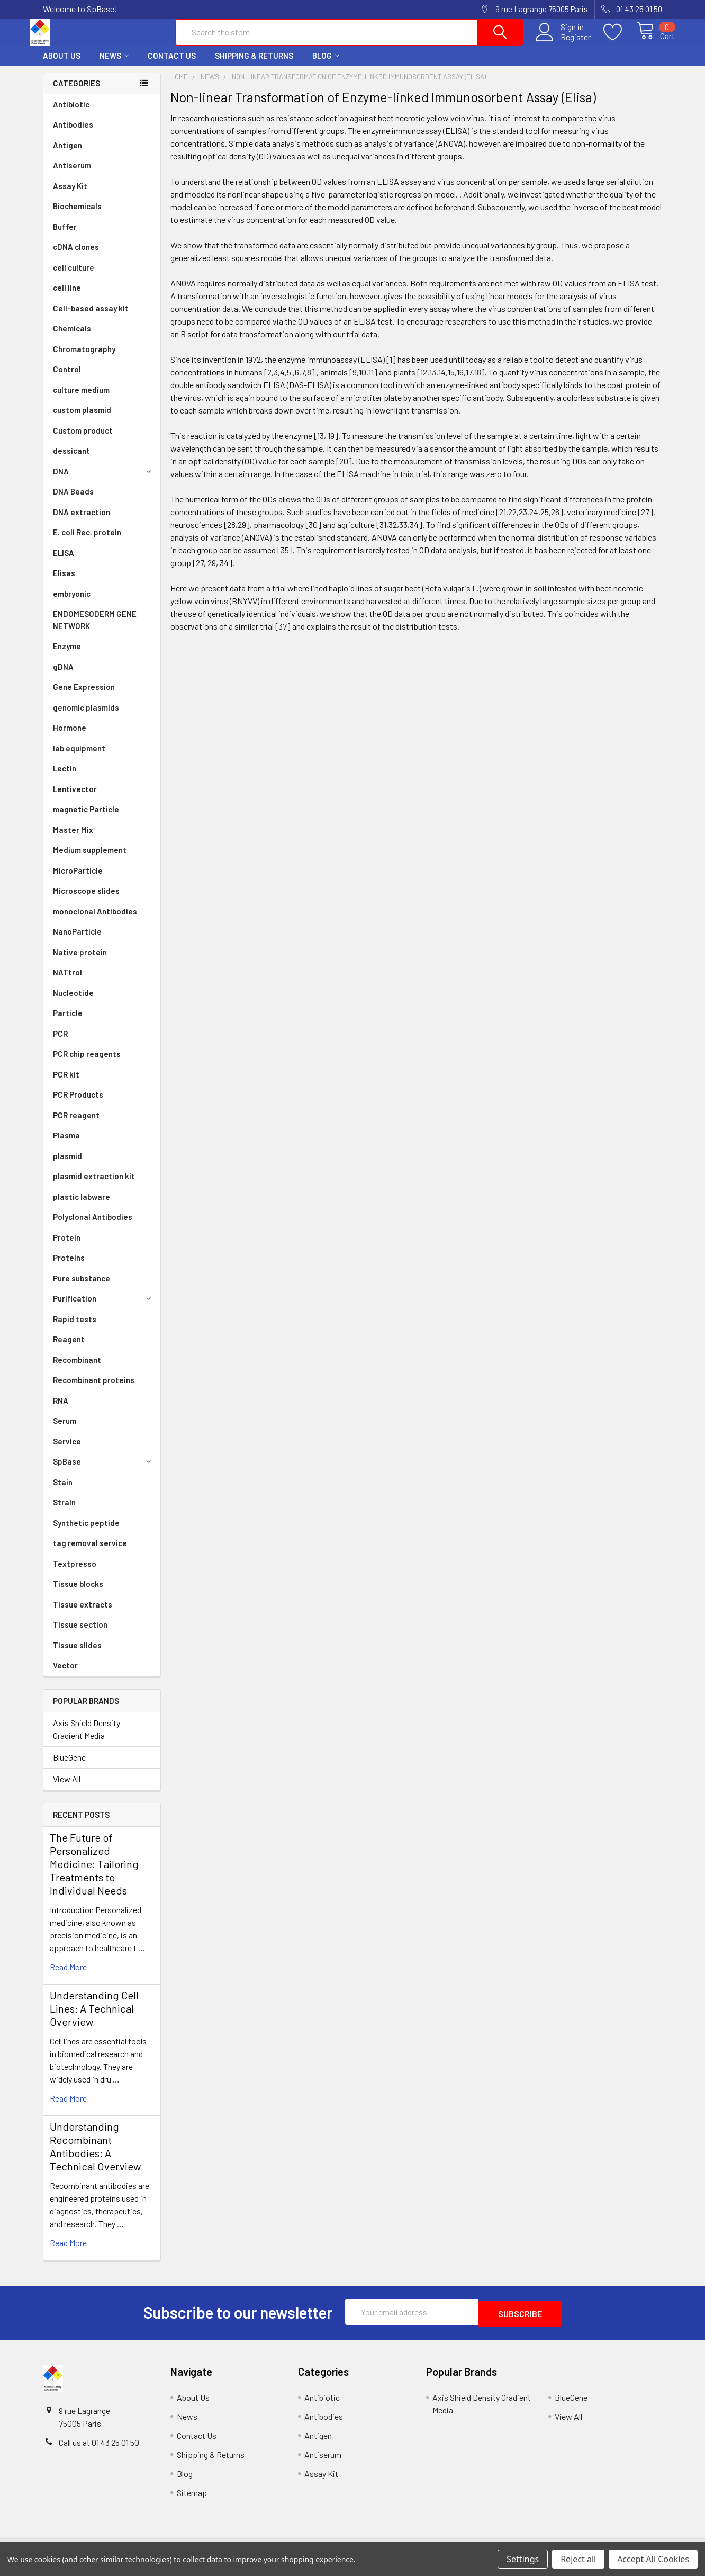  I want to click on Stain, so click(63, 1491).